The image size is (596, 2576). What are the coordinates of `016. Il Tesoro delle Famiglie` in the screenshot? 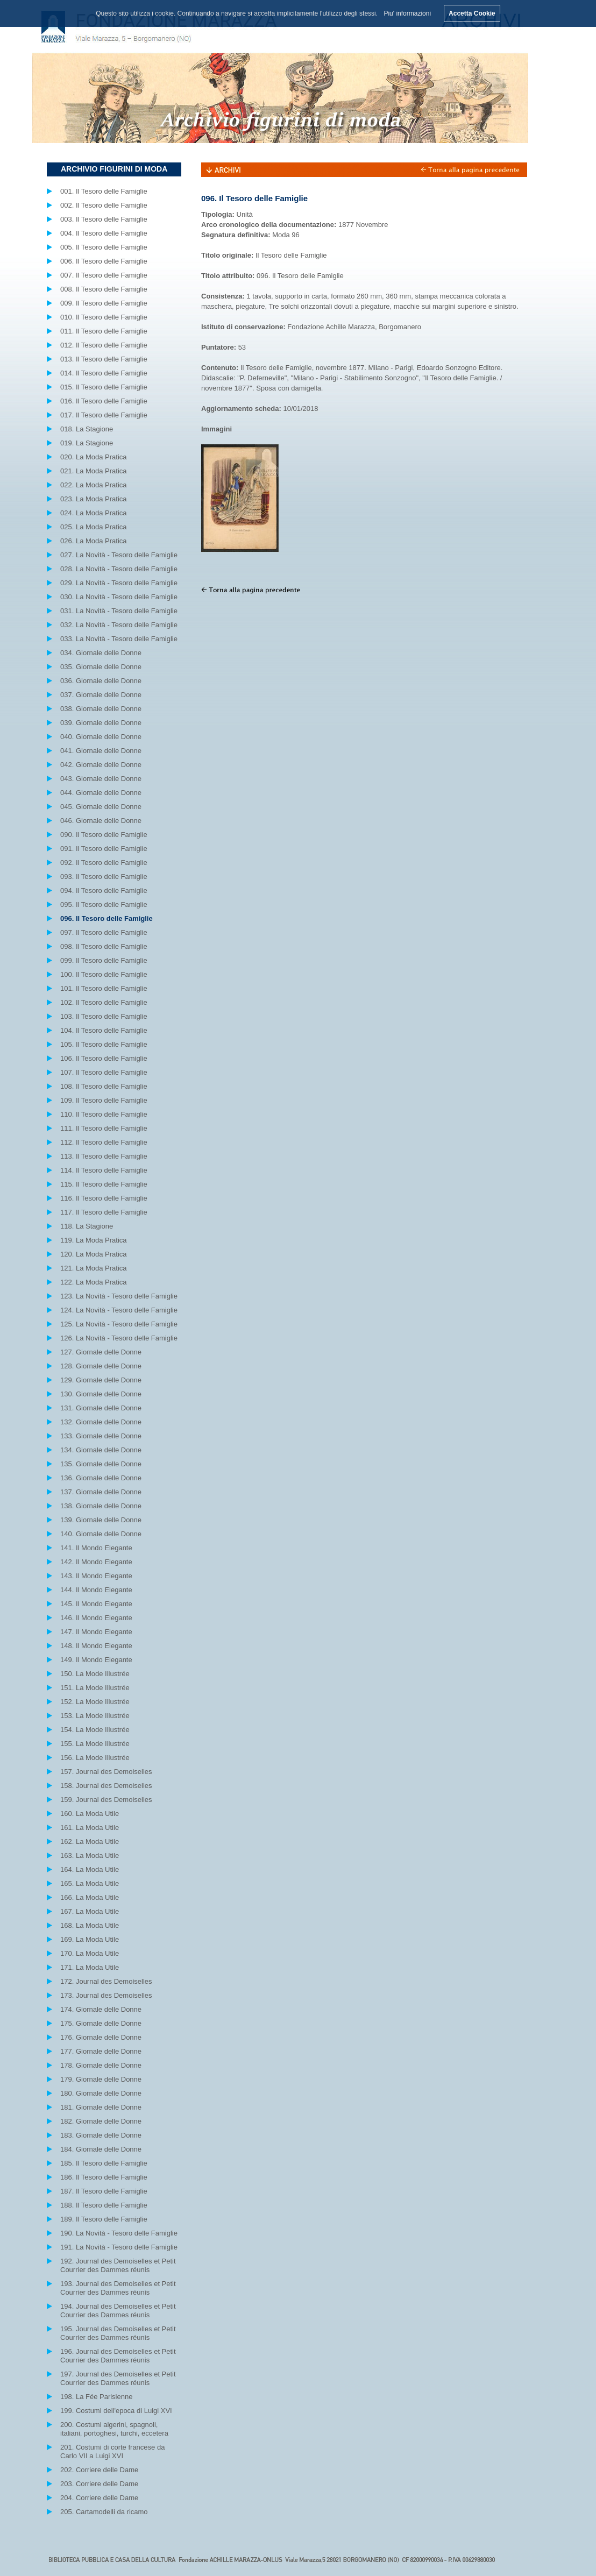 It's located at (103, 401).